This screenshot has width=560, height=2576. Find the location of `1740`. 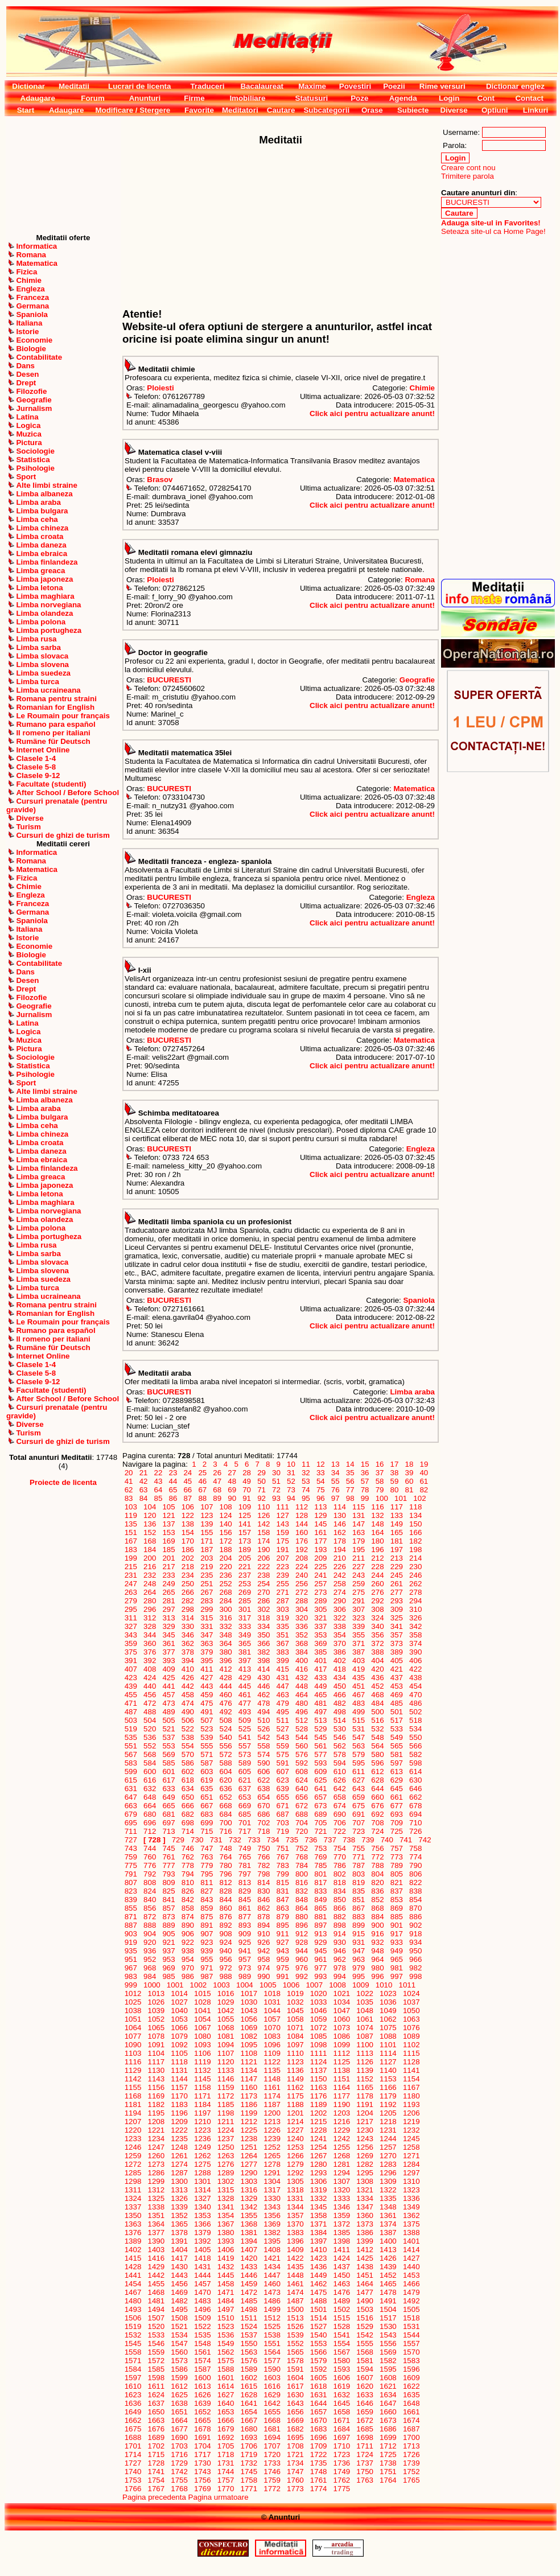

1740 is located at coordinates (132, 2471).